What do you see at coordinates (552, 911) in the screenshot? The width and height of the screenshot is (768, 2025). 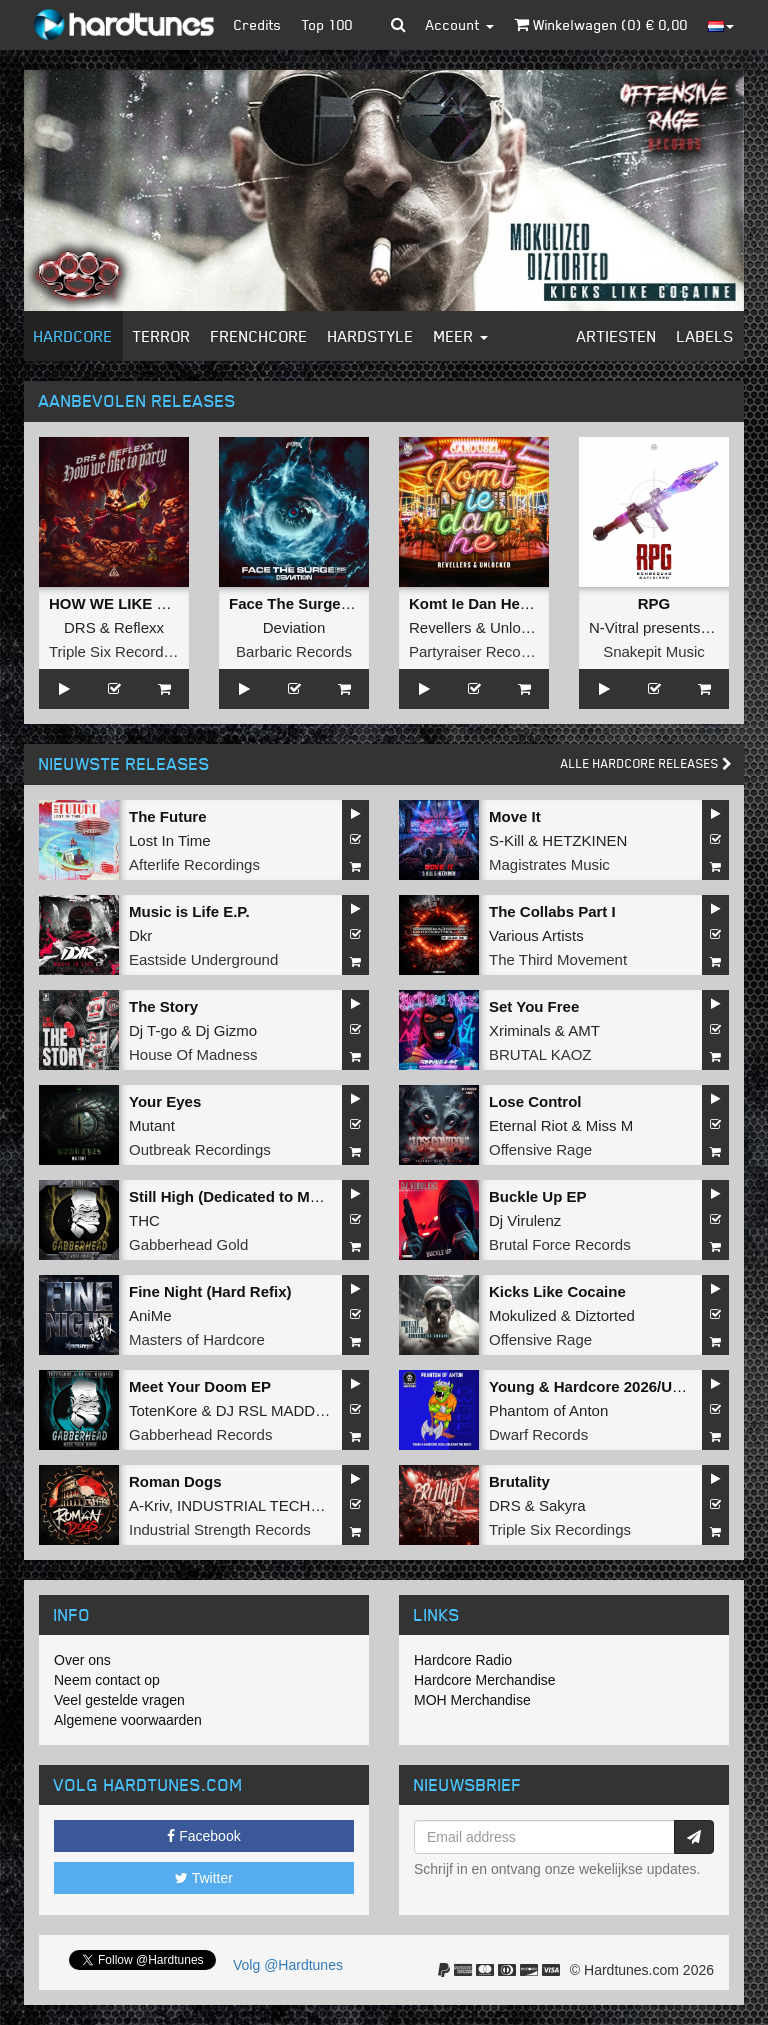 I see `The Collabs Part I` at bounding box center [552, 911].